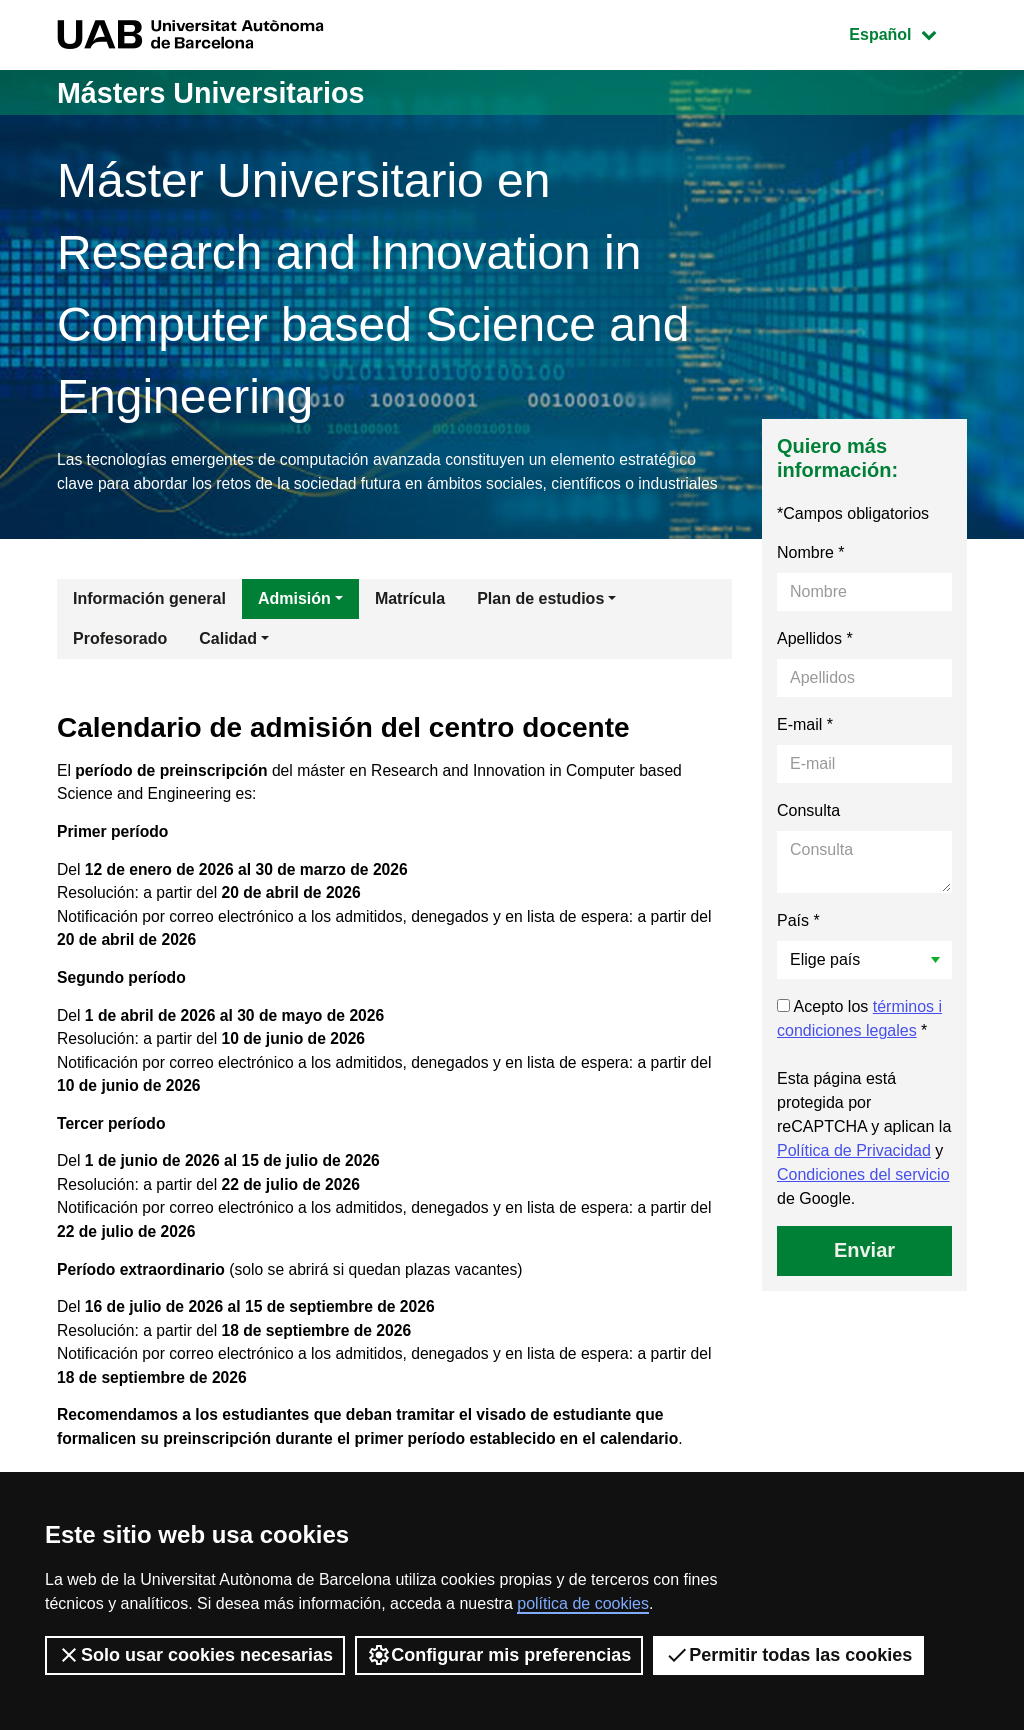 The image size is (1024, 1730). Describe the element at coordinates (228, 664) in the screenshot. I see `Calidad` at that location.